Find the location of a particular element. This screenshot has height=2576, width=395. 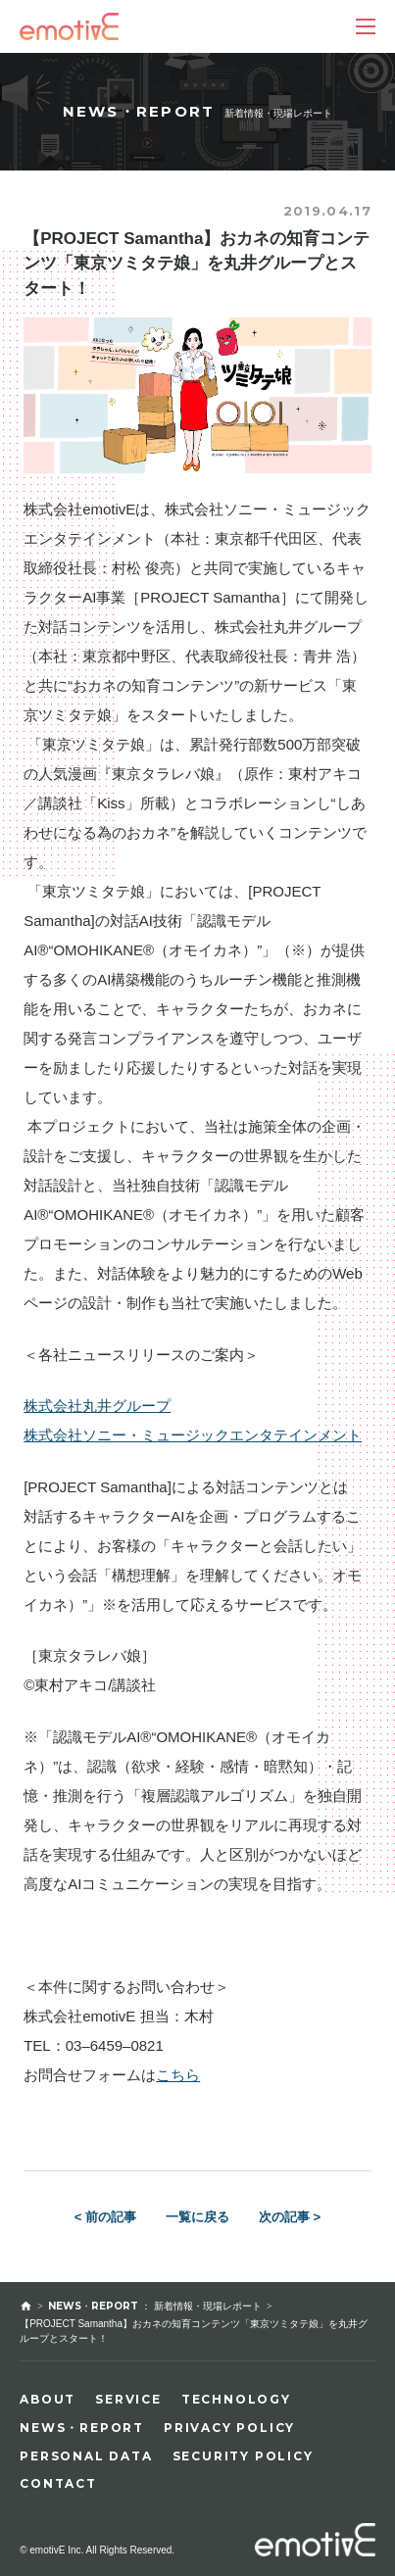

ABOUT is located at coordinates (47, 2399).